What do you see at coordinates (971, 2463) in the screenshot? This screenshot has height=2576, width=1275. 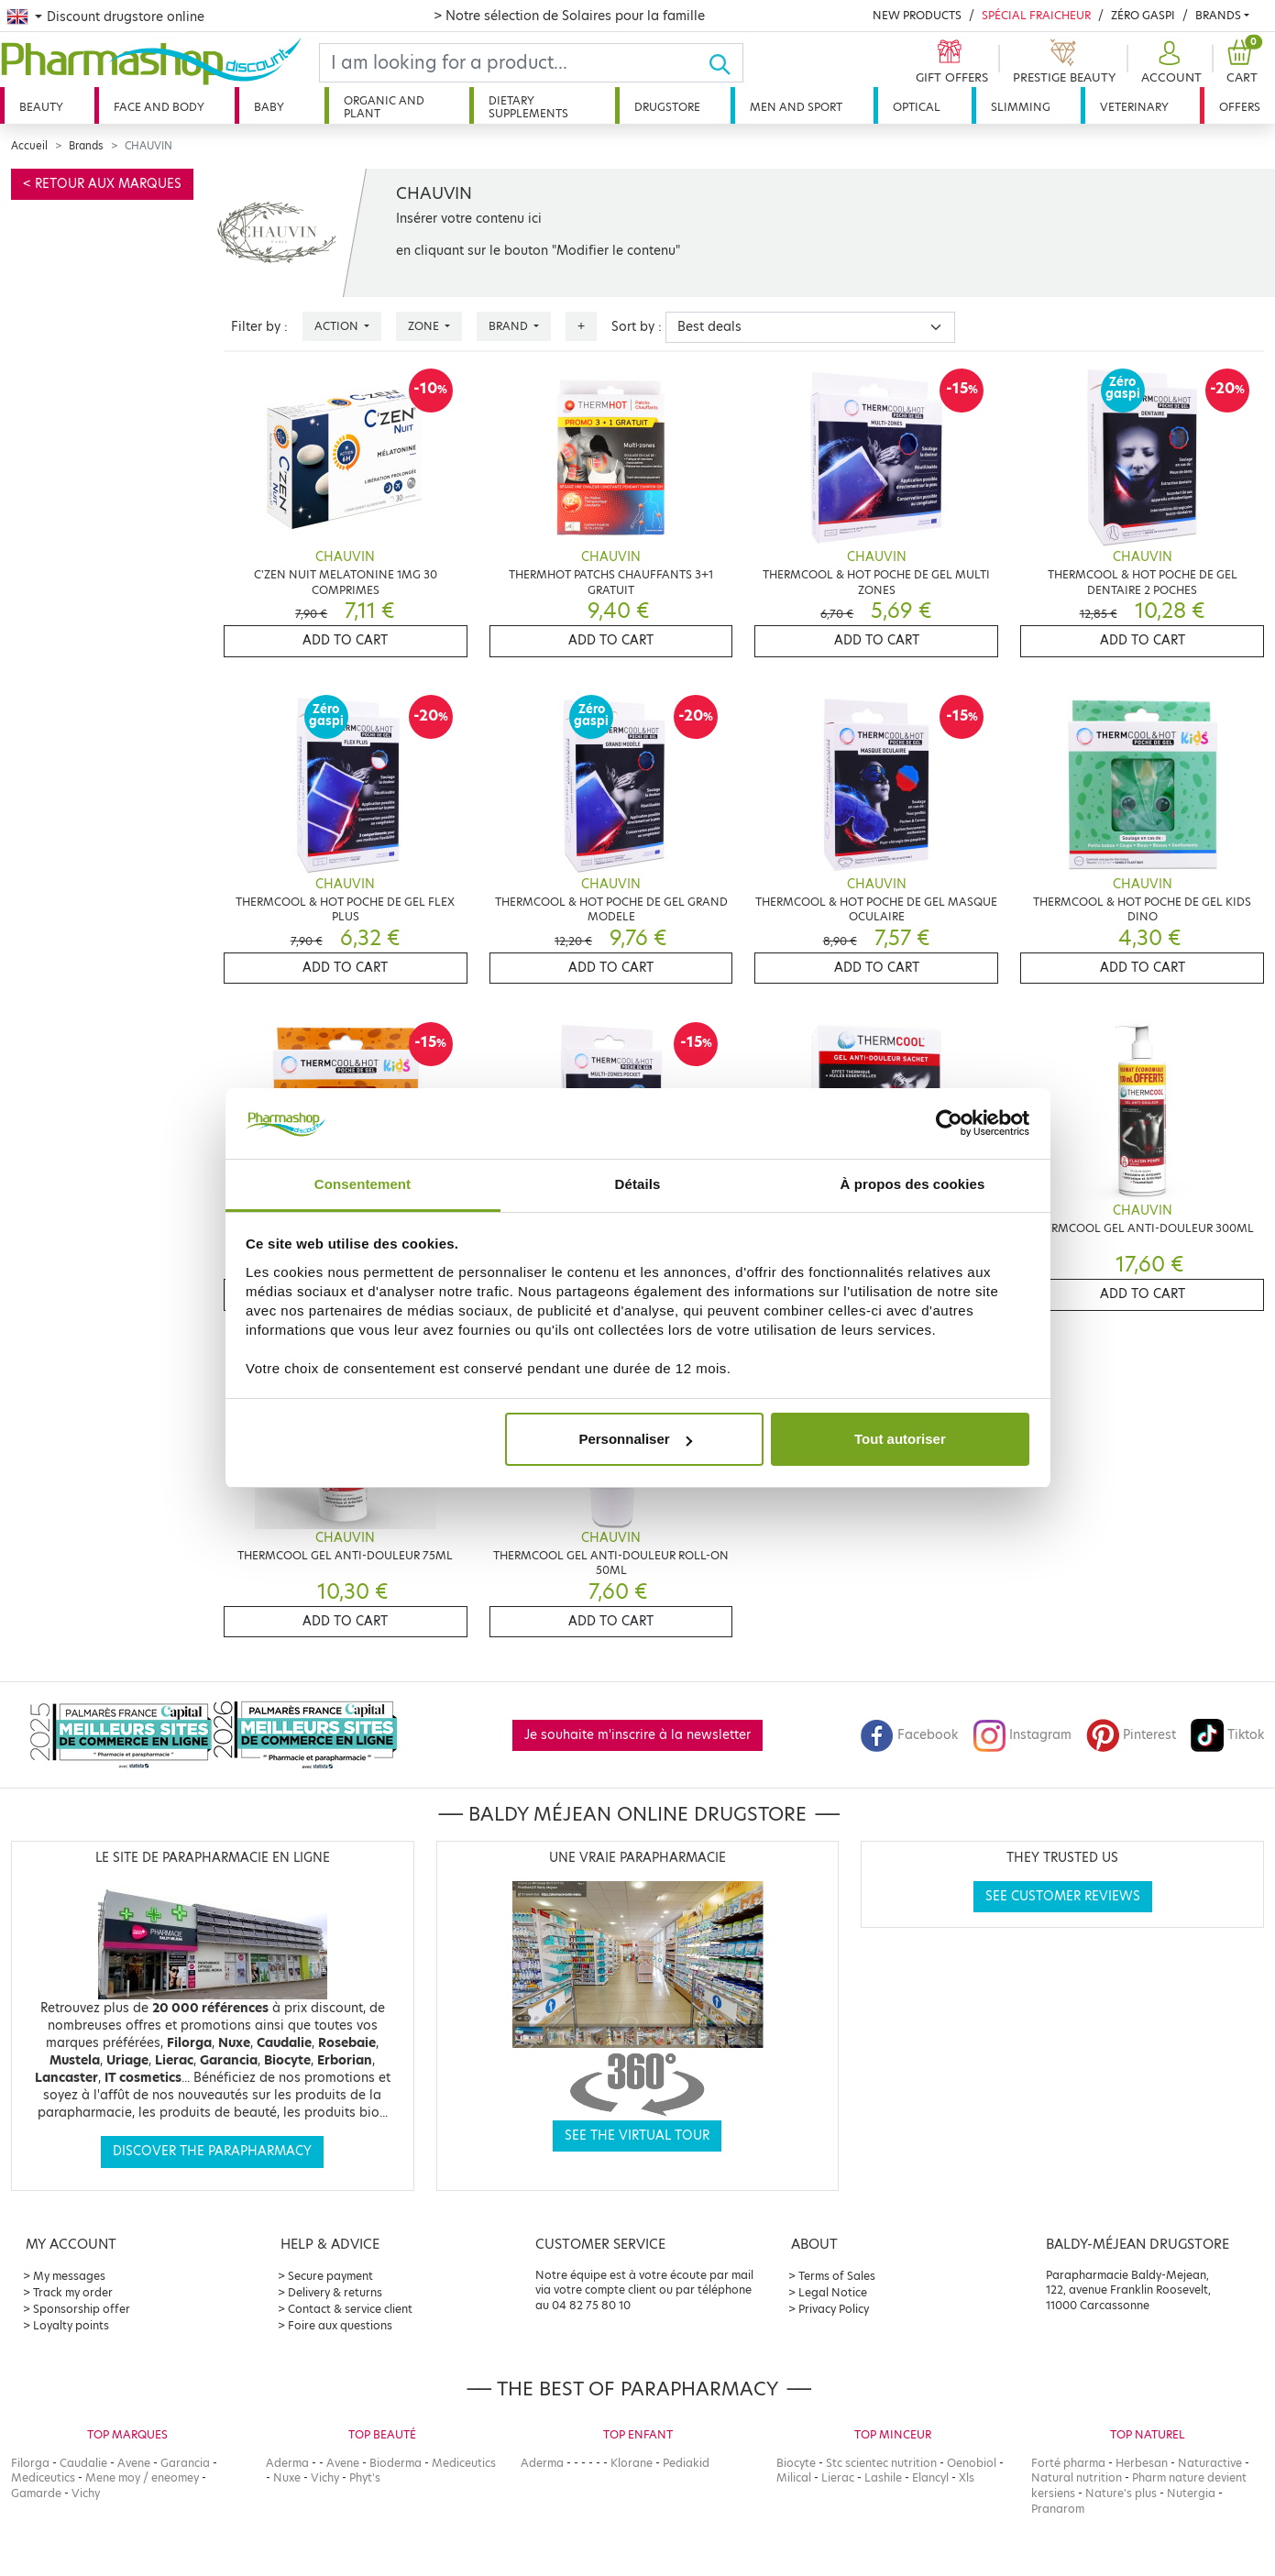 I see `Oenobiol` at bounding box center [971, 2463].